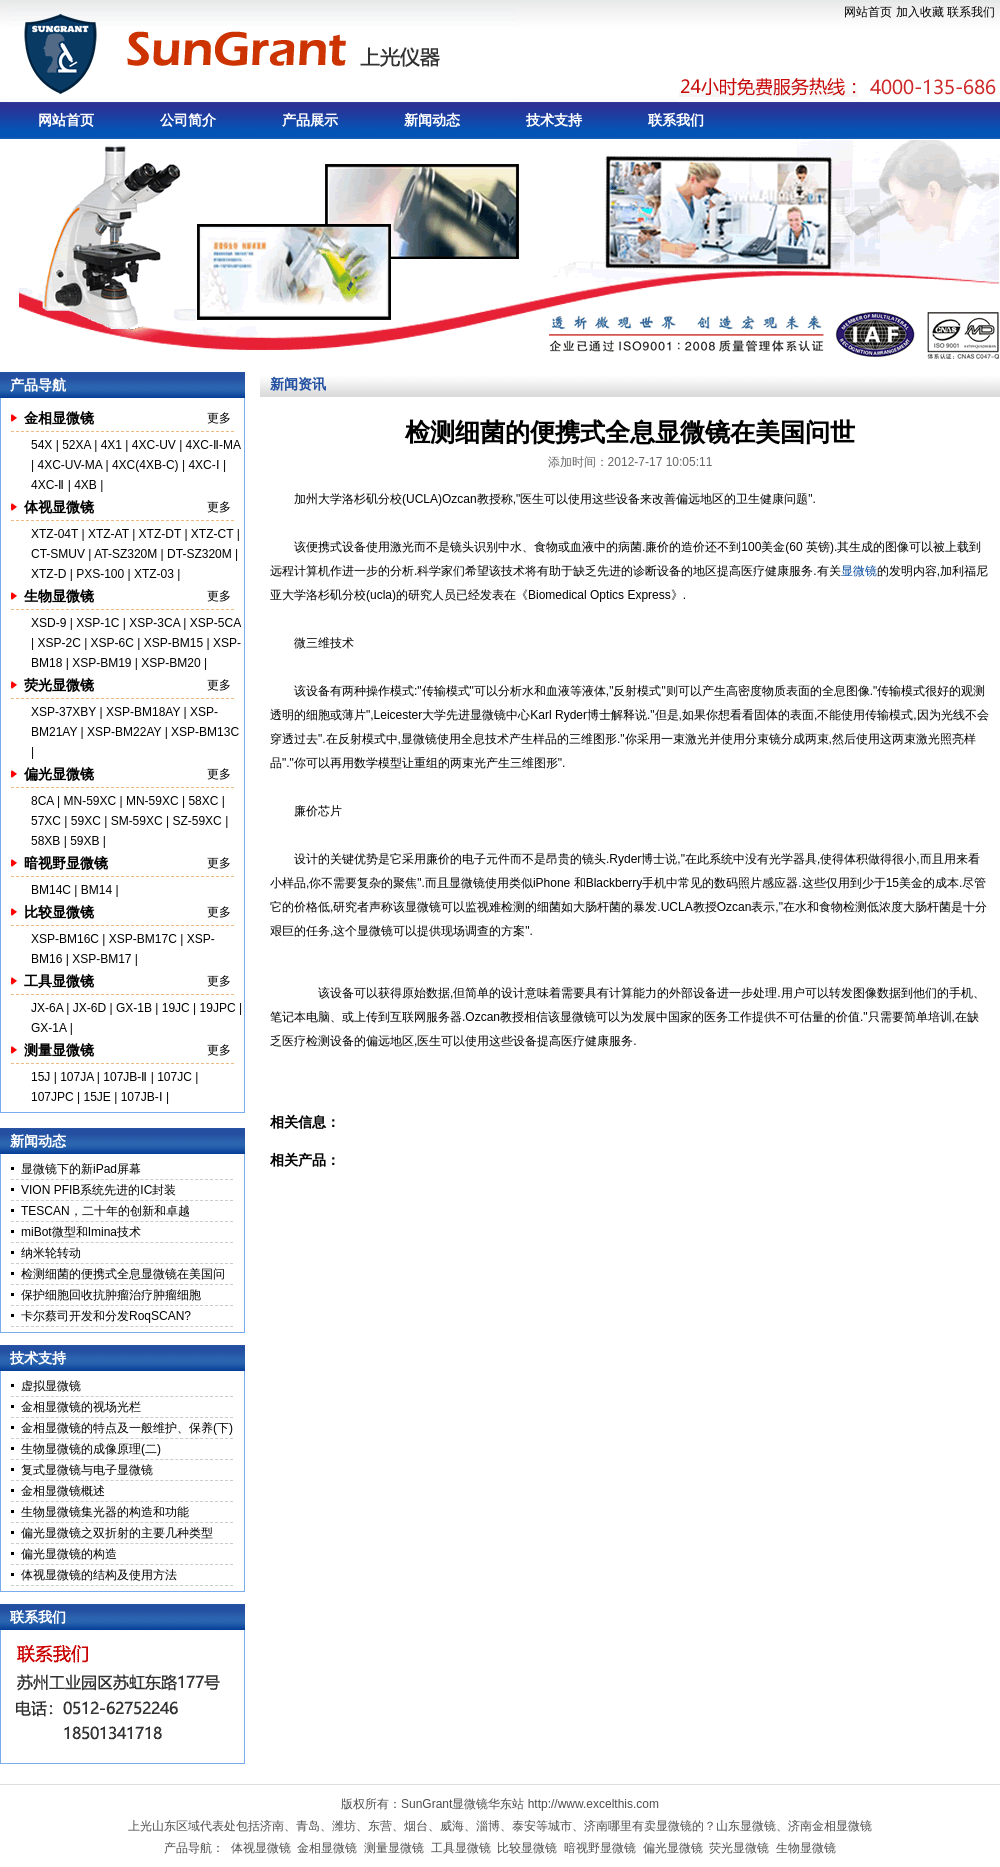 This screenshot has height=1867, width=1000. I want to click on 57XC, so click(47, 821).